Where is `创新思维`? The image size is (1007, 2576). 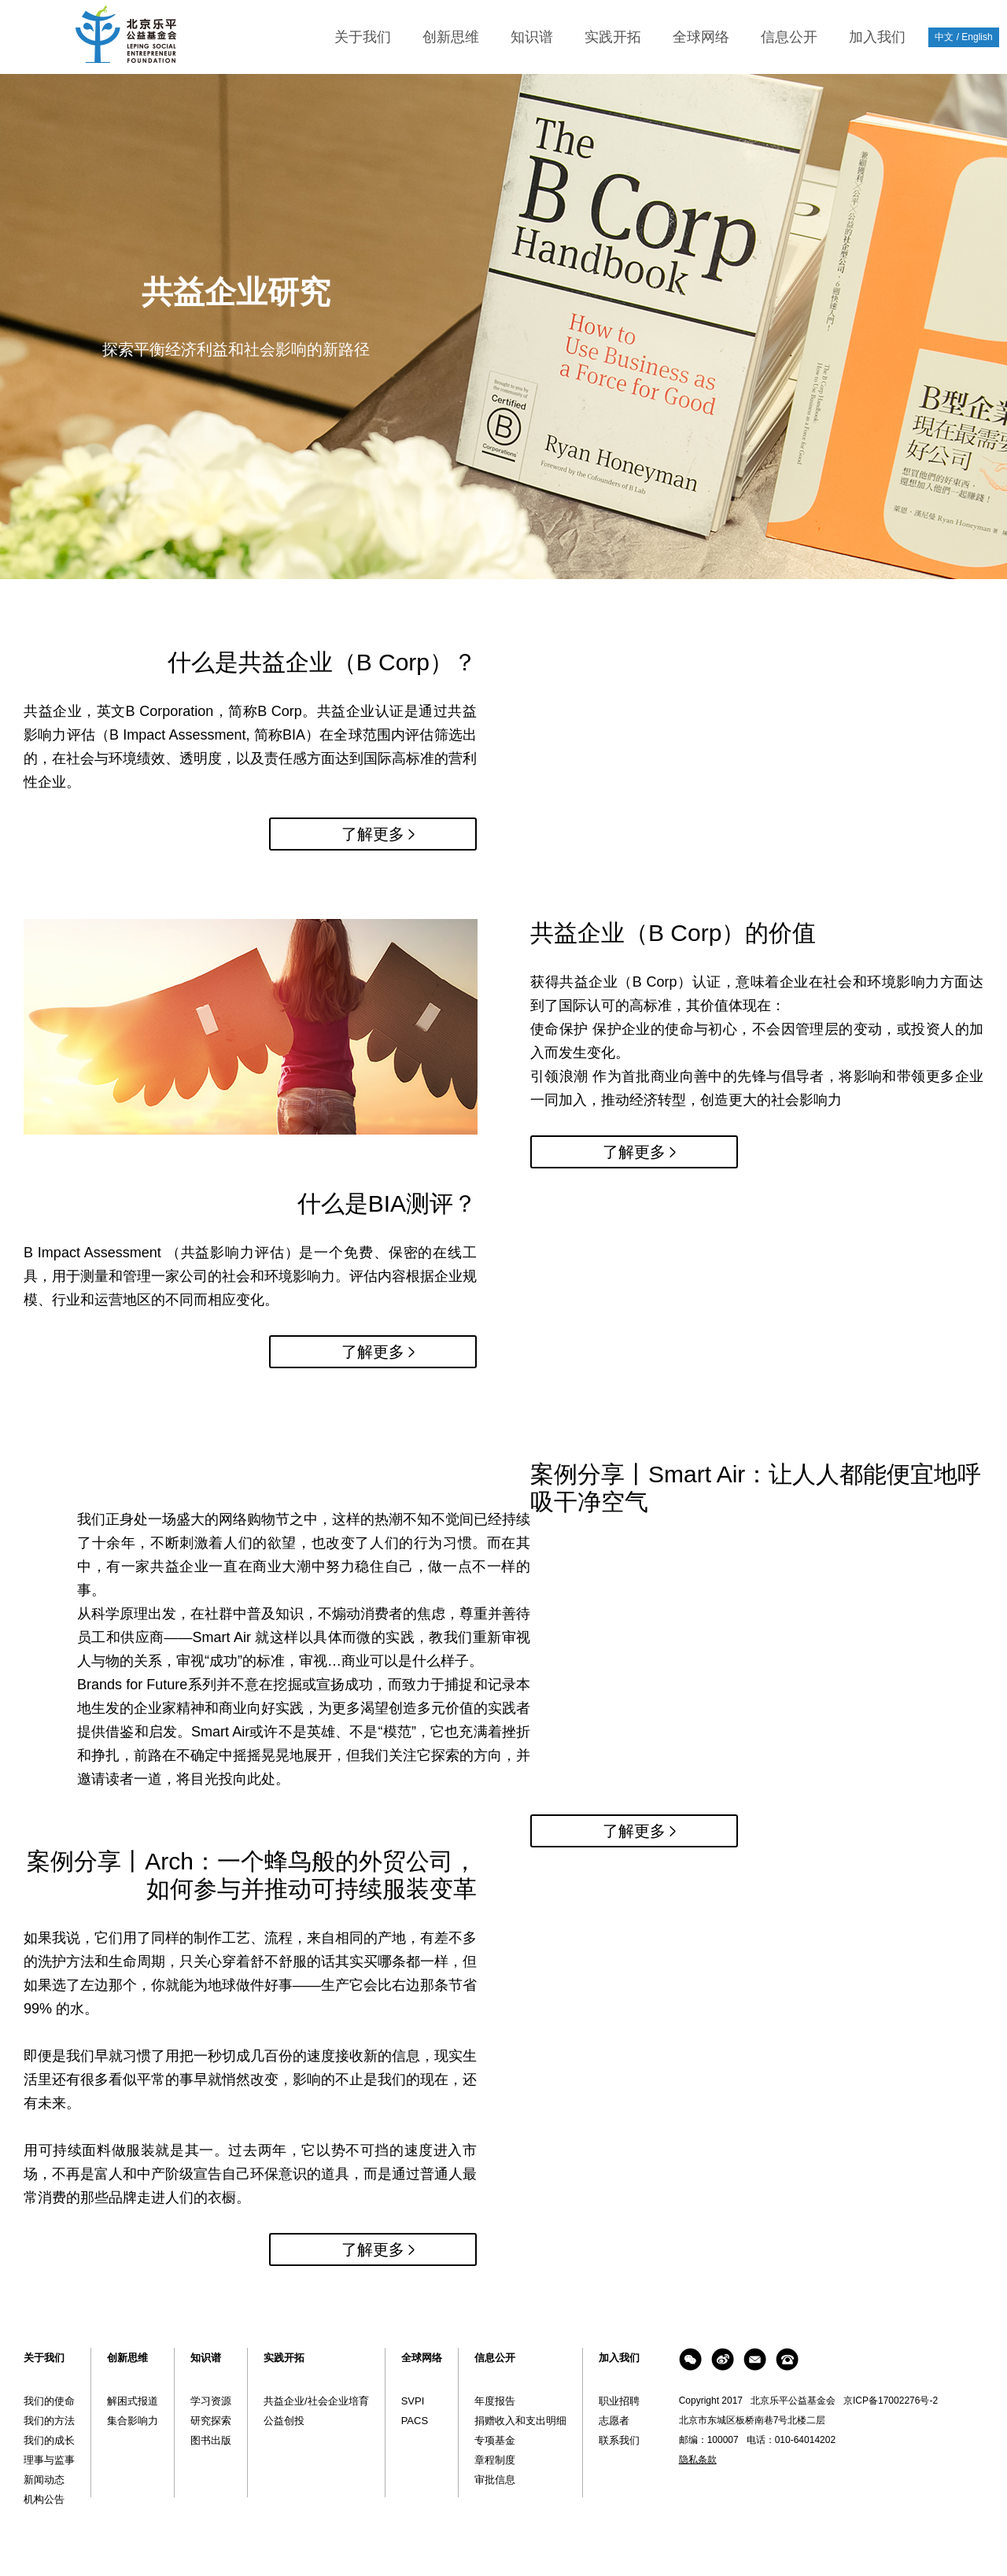
创新思维 is located at coordinates (450, 37).